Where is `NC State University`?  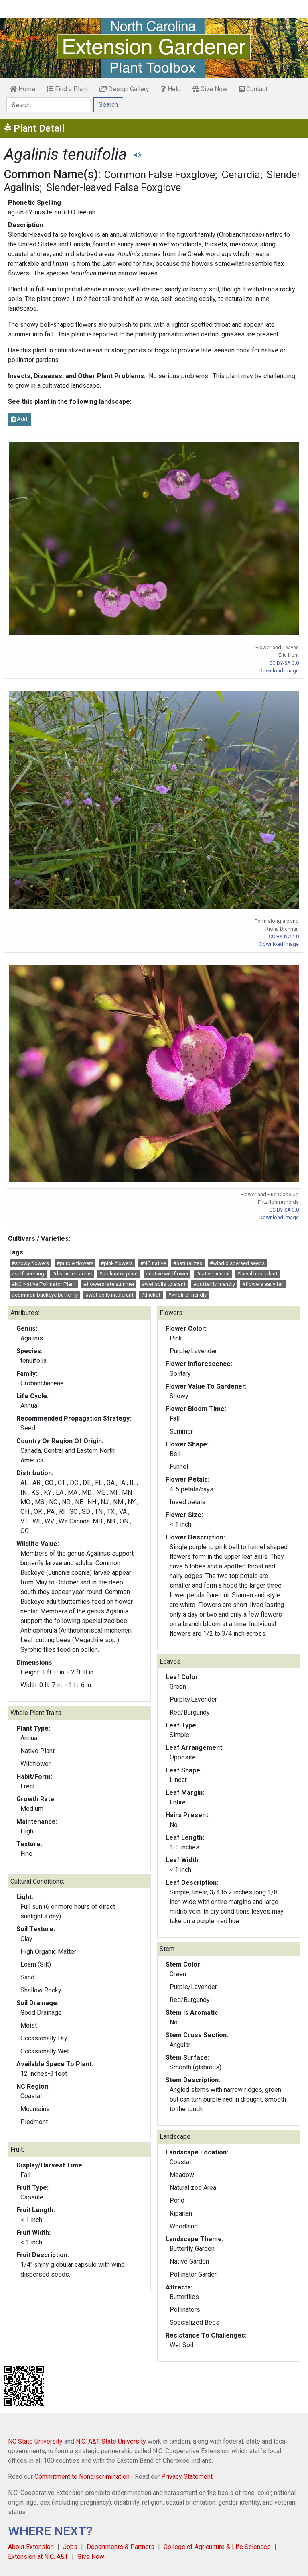
NC State University is located at coordinates (35, 2441).